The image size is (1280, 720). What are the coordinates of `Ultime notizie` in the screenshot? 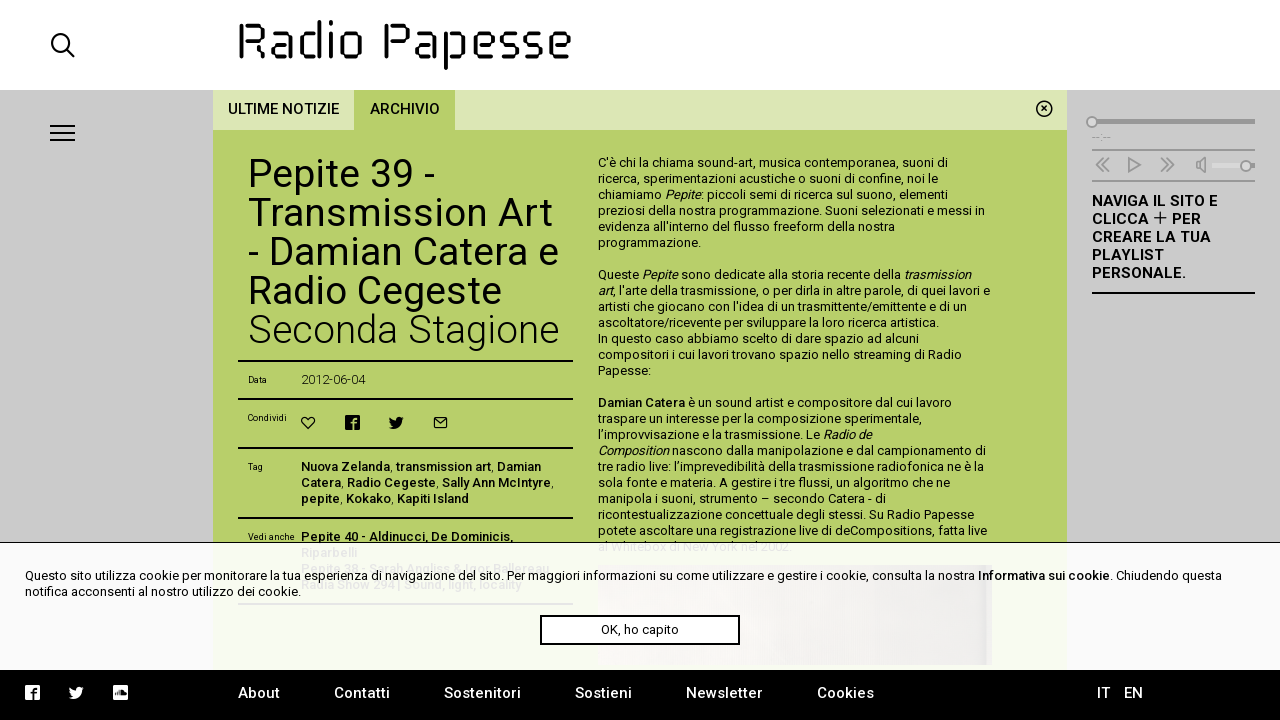 It's located at (283, 109).